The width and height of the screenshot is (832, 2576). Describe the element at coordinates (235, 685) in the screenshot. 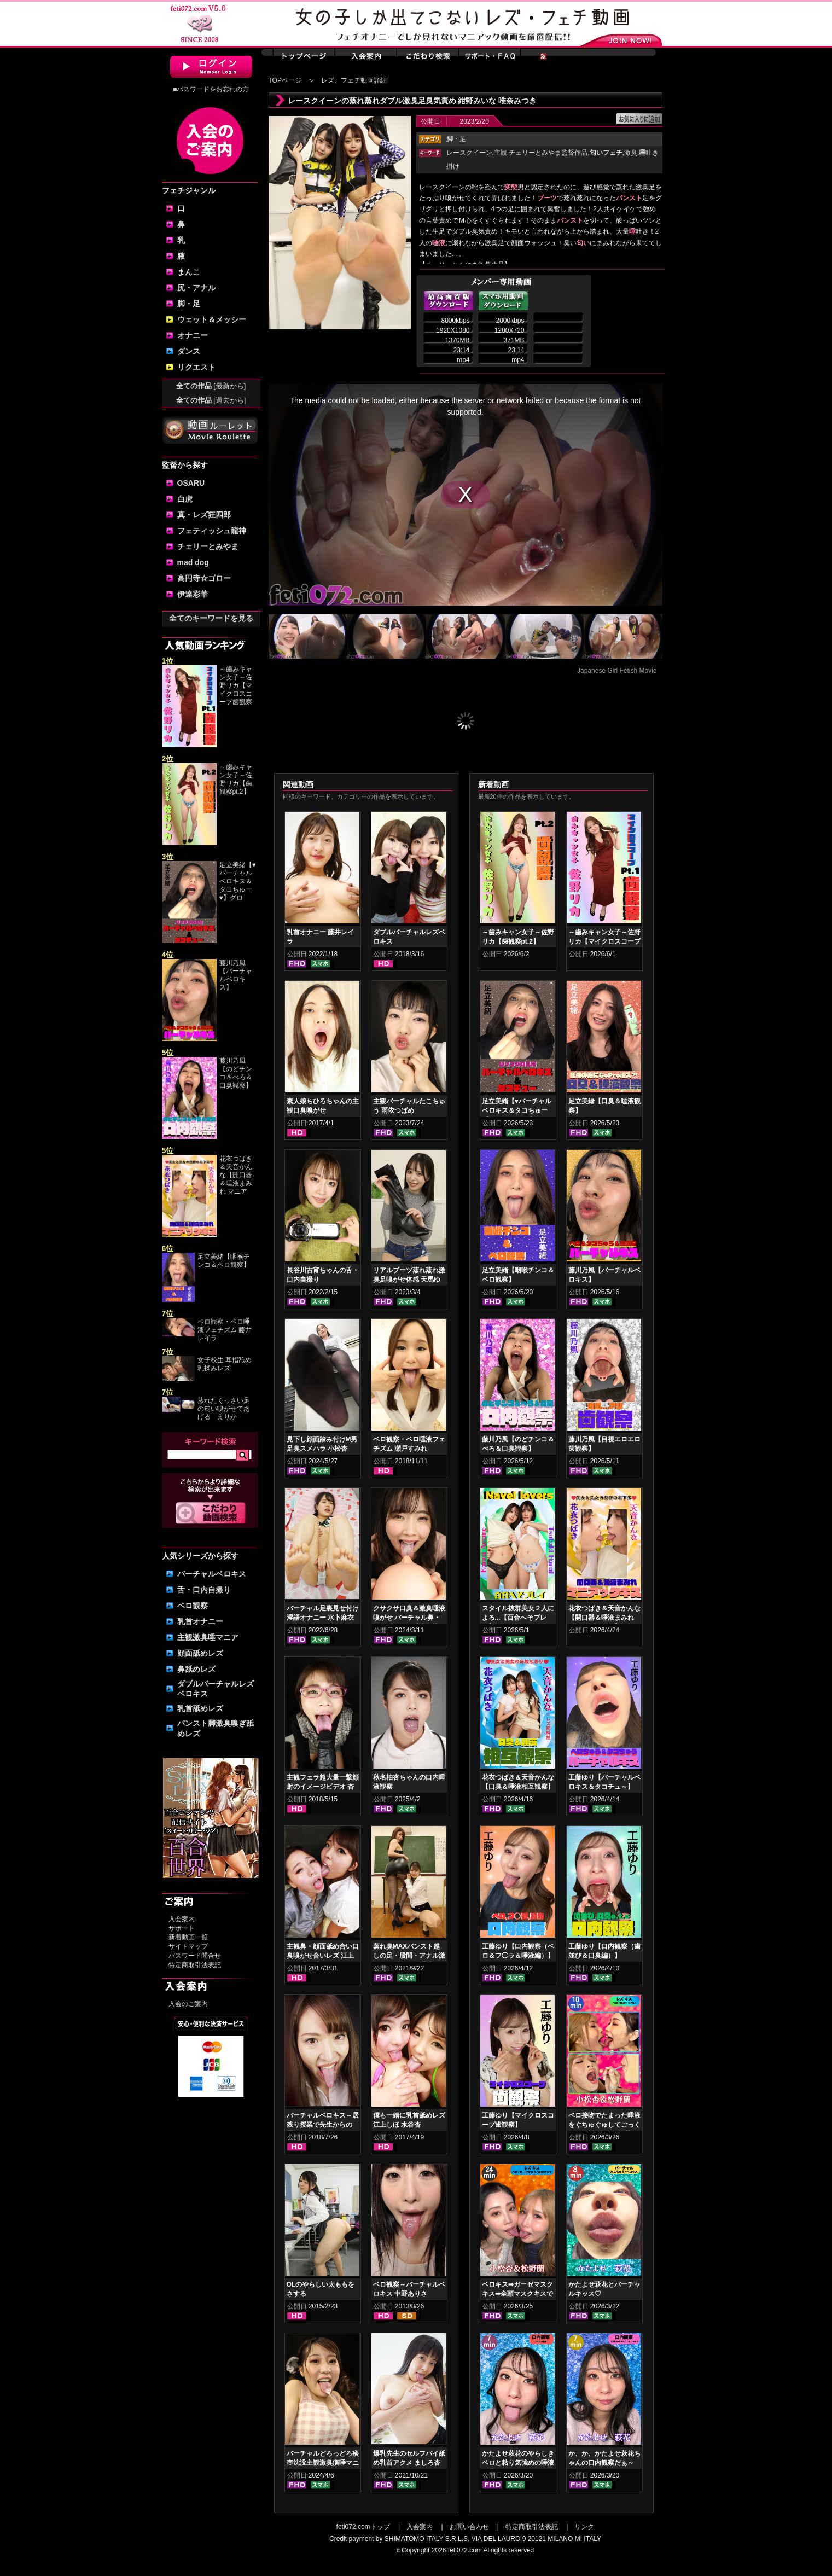

I see `～歯みキャン女子～佐野リカ【マイクロスコープ歯観察` at that location.